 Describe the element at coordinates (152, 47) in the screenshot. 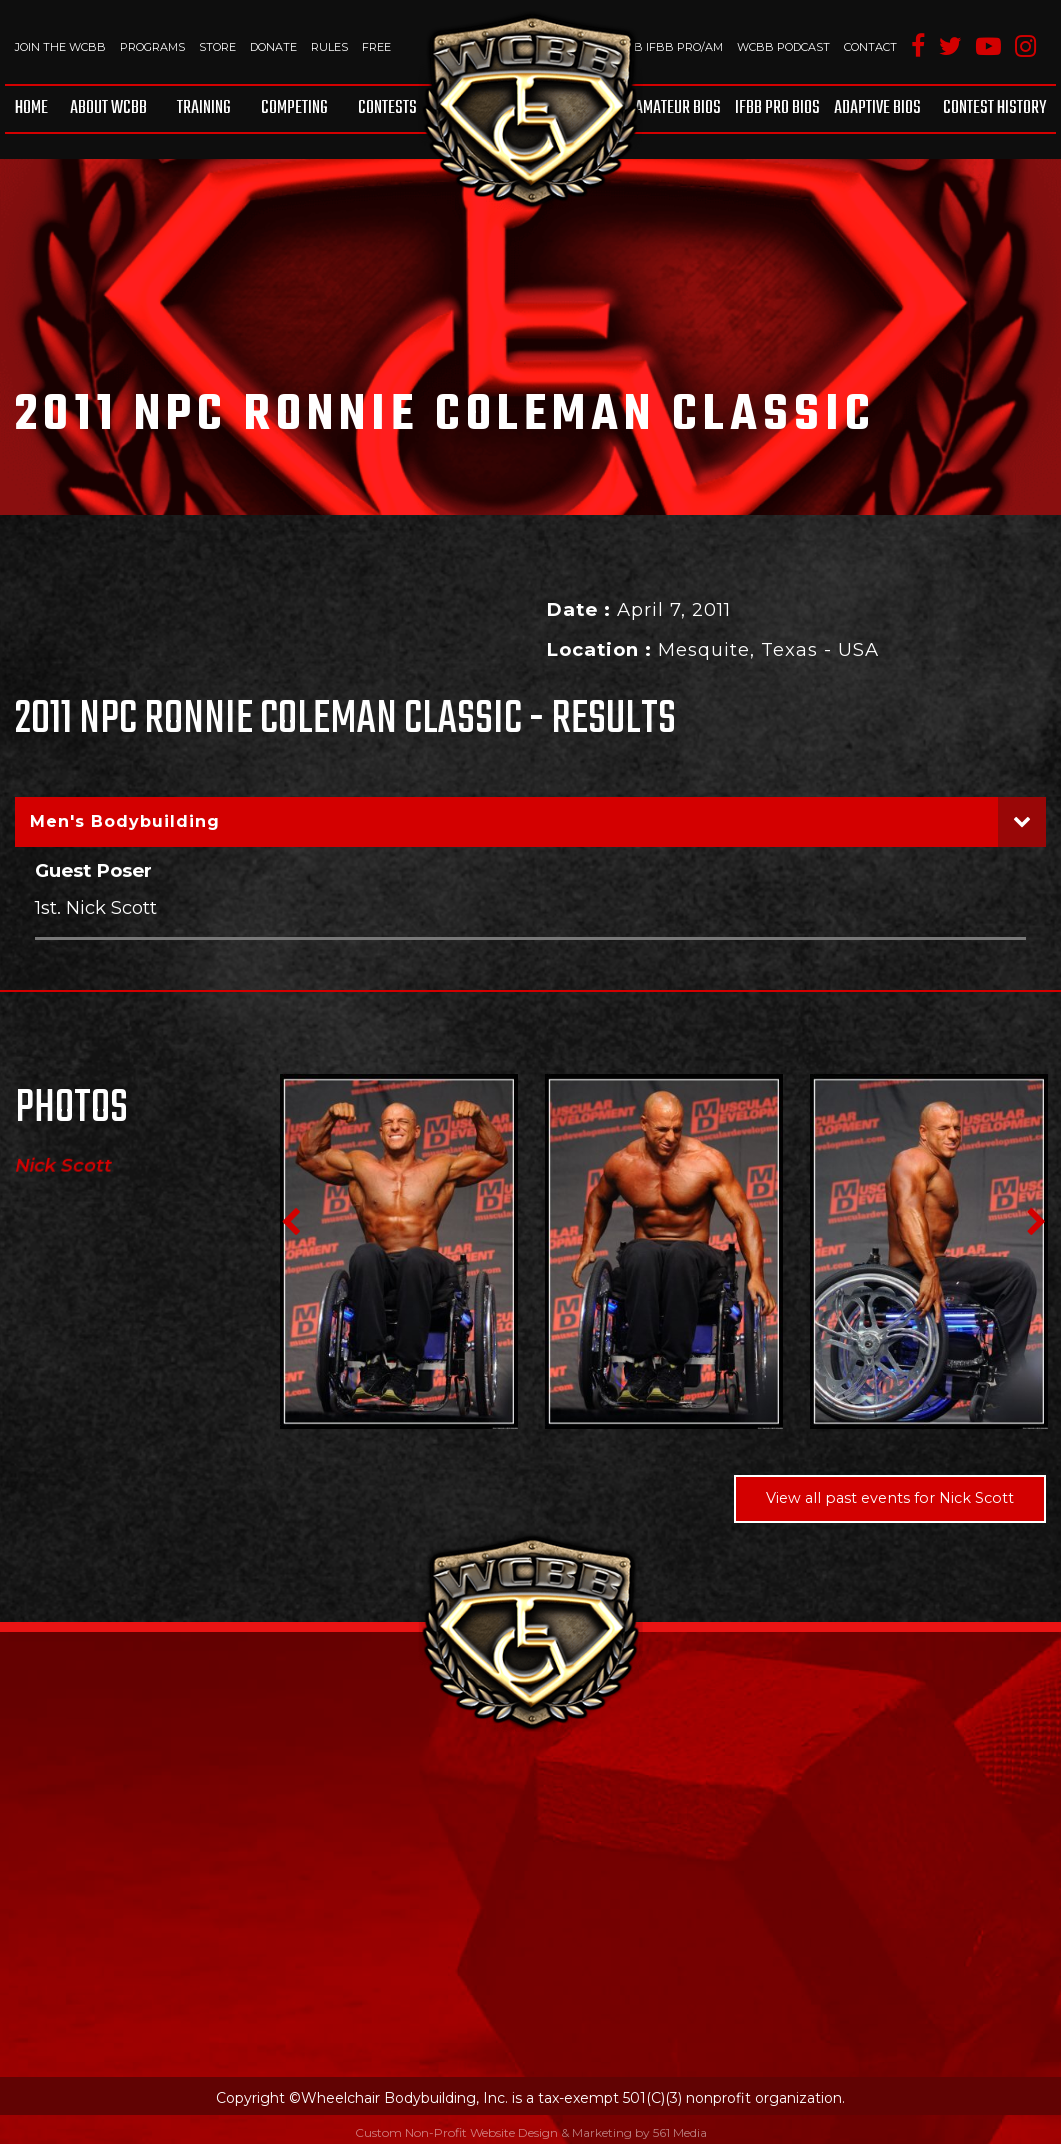

I see `Programs` at that location.